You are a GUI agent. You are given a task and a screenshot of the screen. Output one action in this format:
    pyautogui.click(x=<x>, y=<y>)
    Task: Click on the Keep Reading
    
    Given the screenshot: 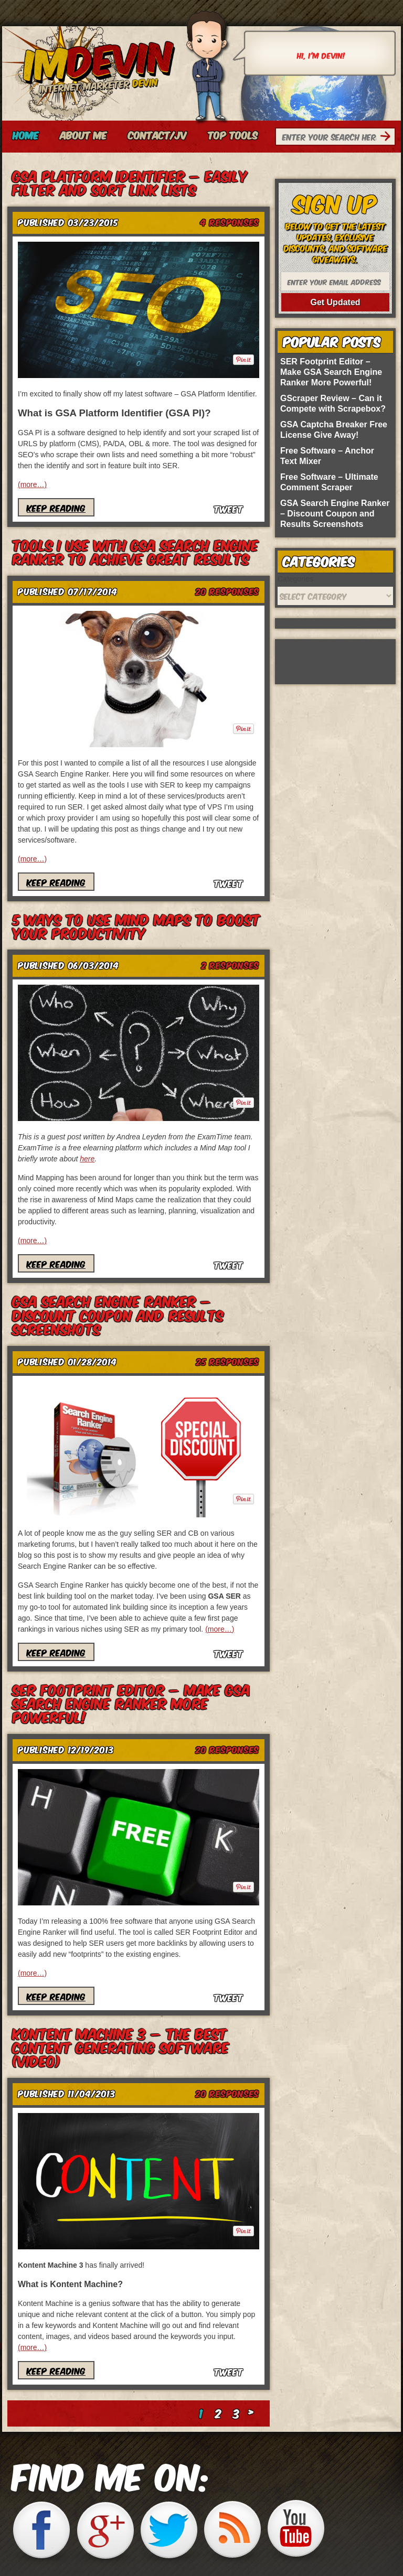 What is the action you would take?
    pyautogui.click(x=56, y=507)
    